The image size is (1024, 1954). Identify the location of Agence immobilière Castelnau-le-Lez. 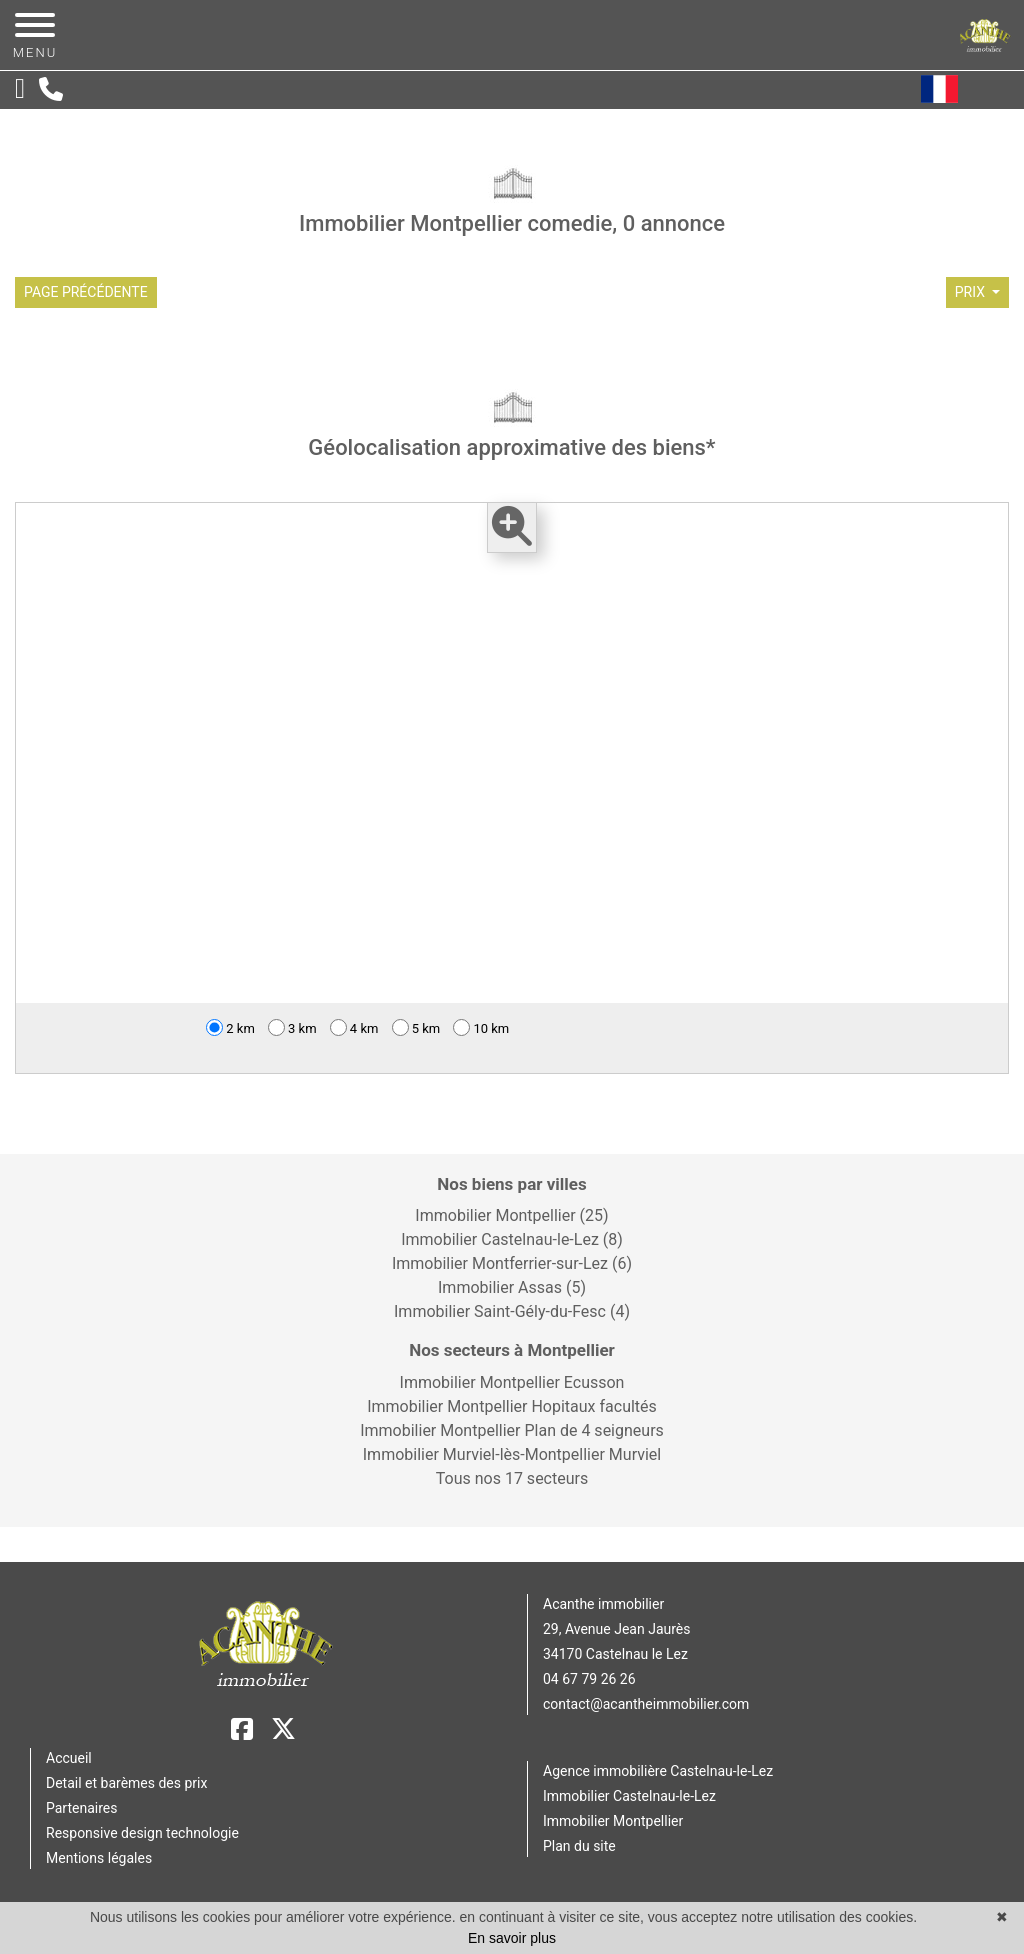
(658, 1771).